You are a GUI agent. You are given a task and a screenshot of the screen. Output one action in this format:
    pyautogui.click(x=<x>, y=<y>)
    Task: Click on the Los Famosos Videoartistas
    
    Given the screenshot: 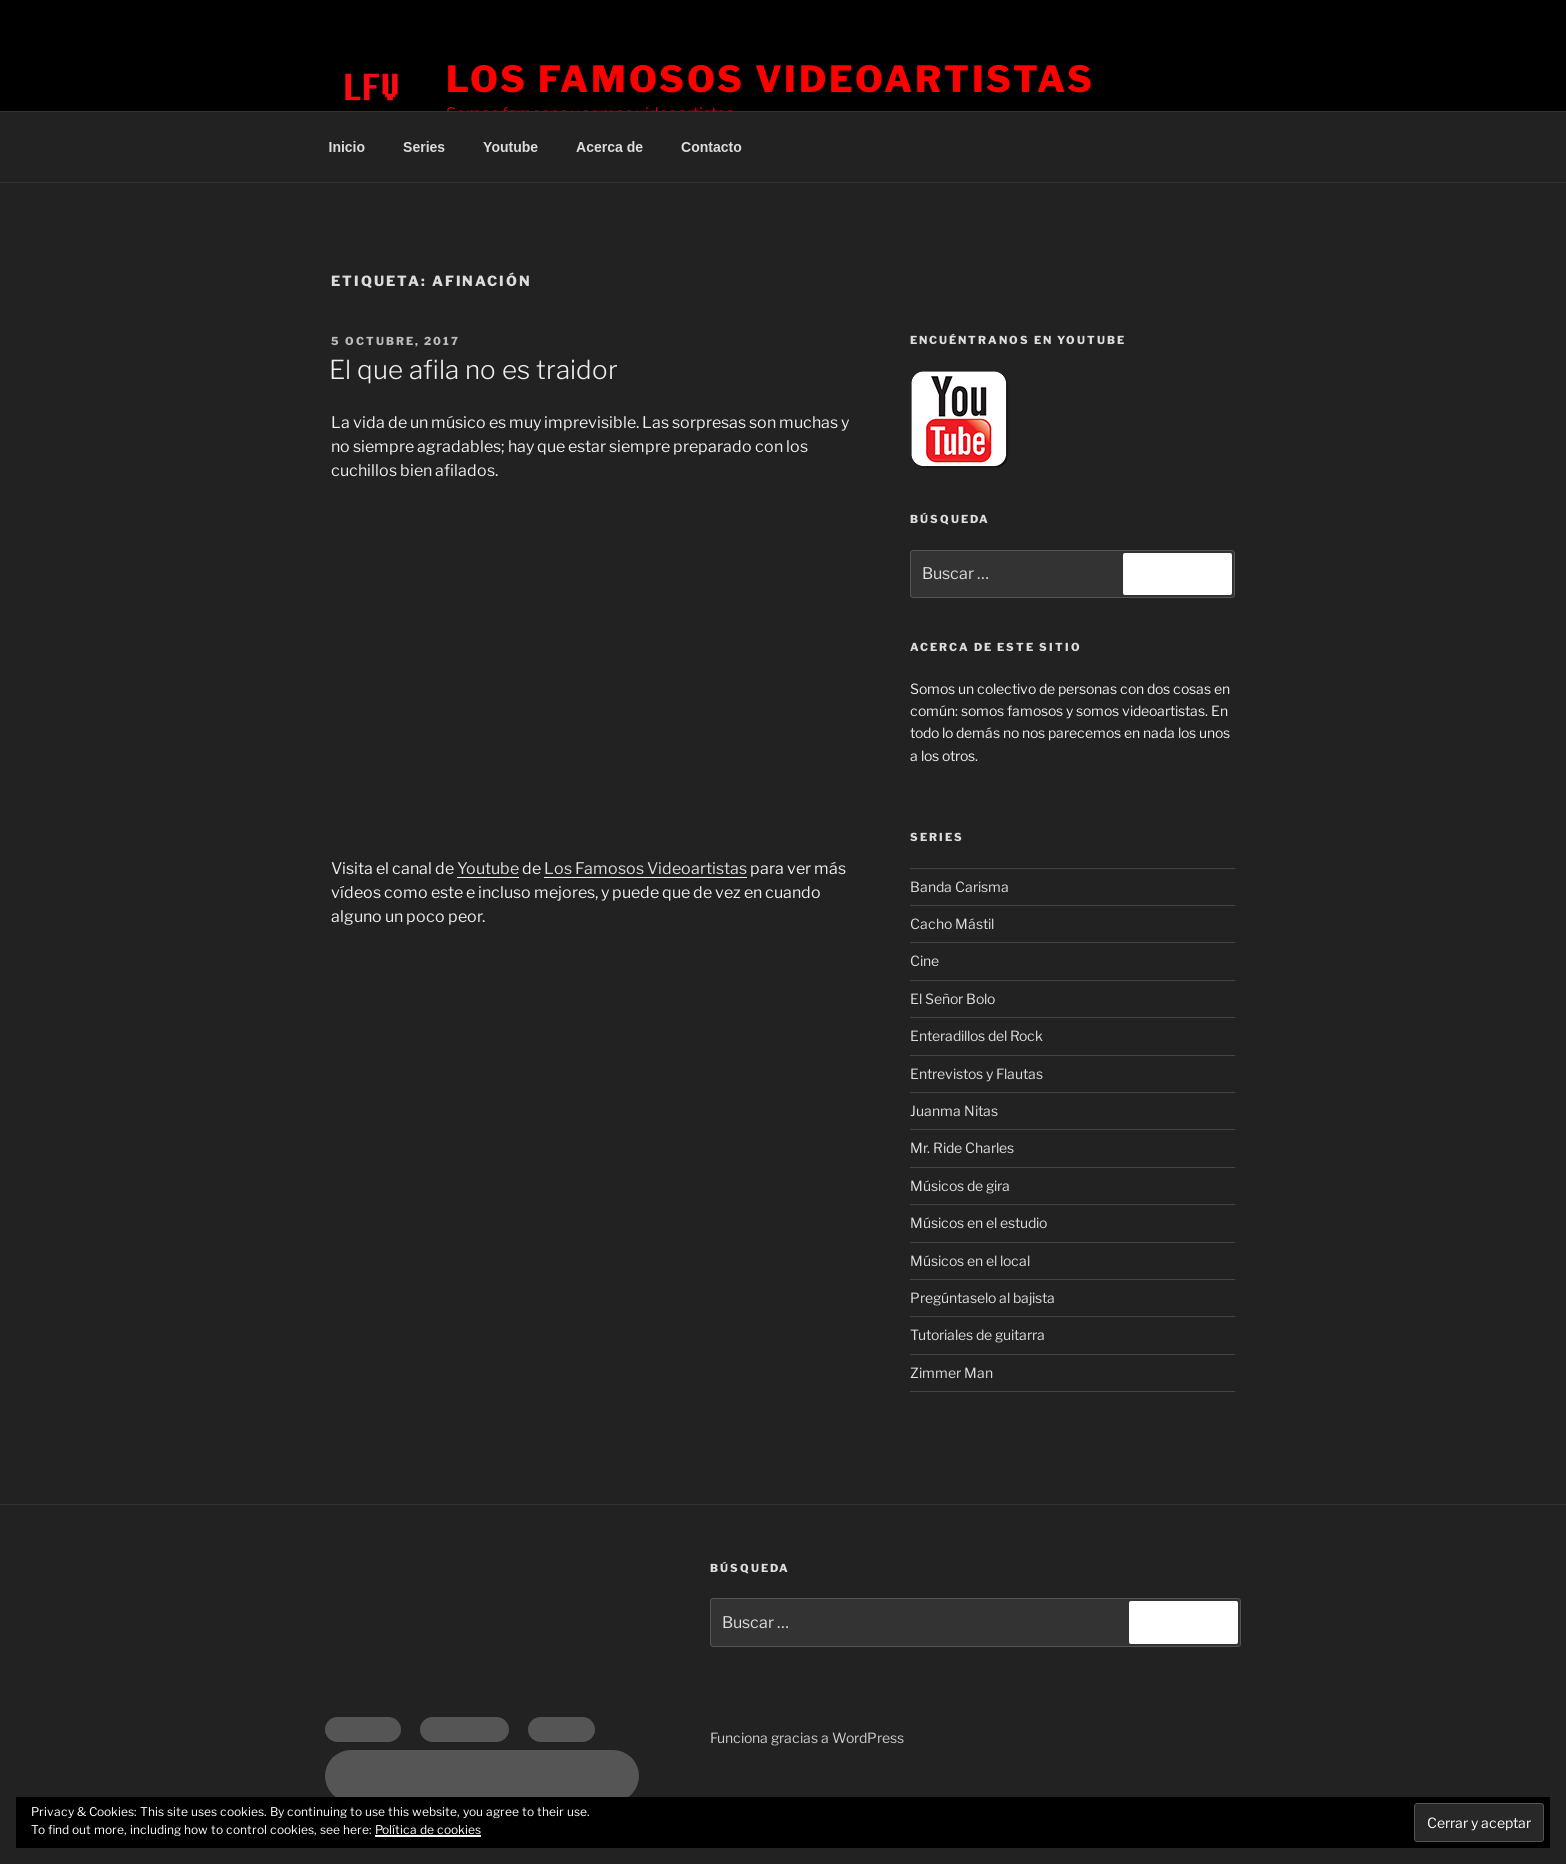 What is the action you would take?
    pyautogui.click(x=770, y=79)
    